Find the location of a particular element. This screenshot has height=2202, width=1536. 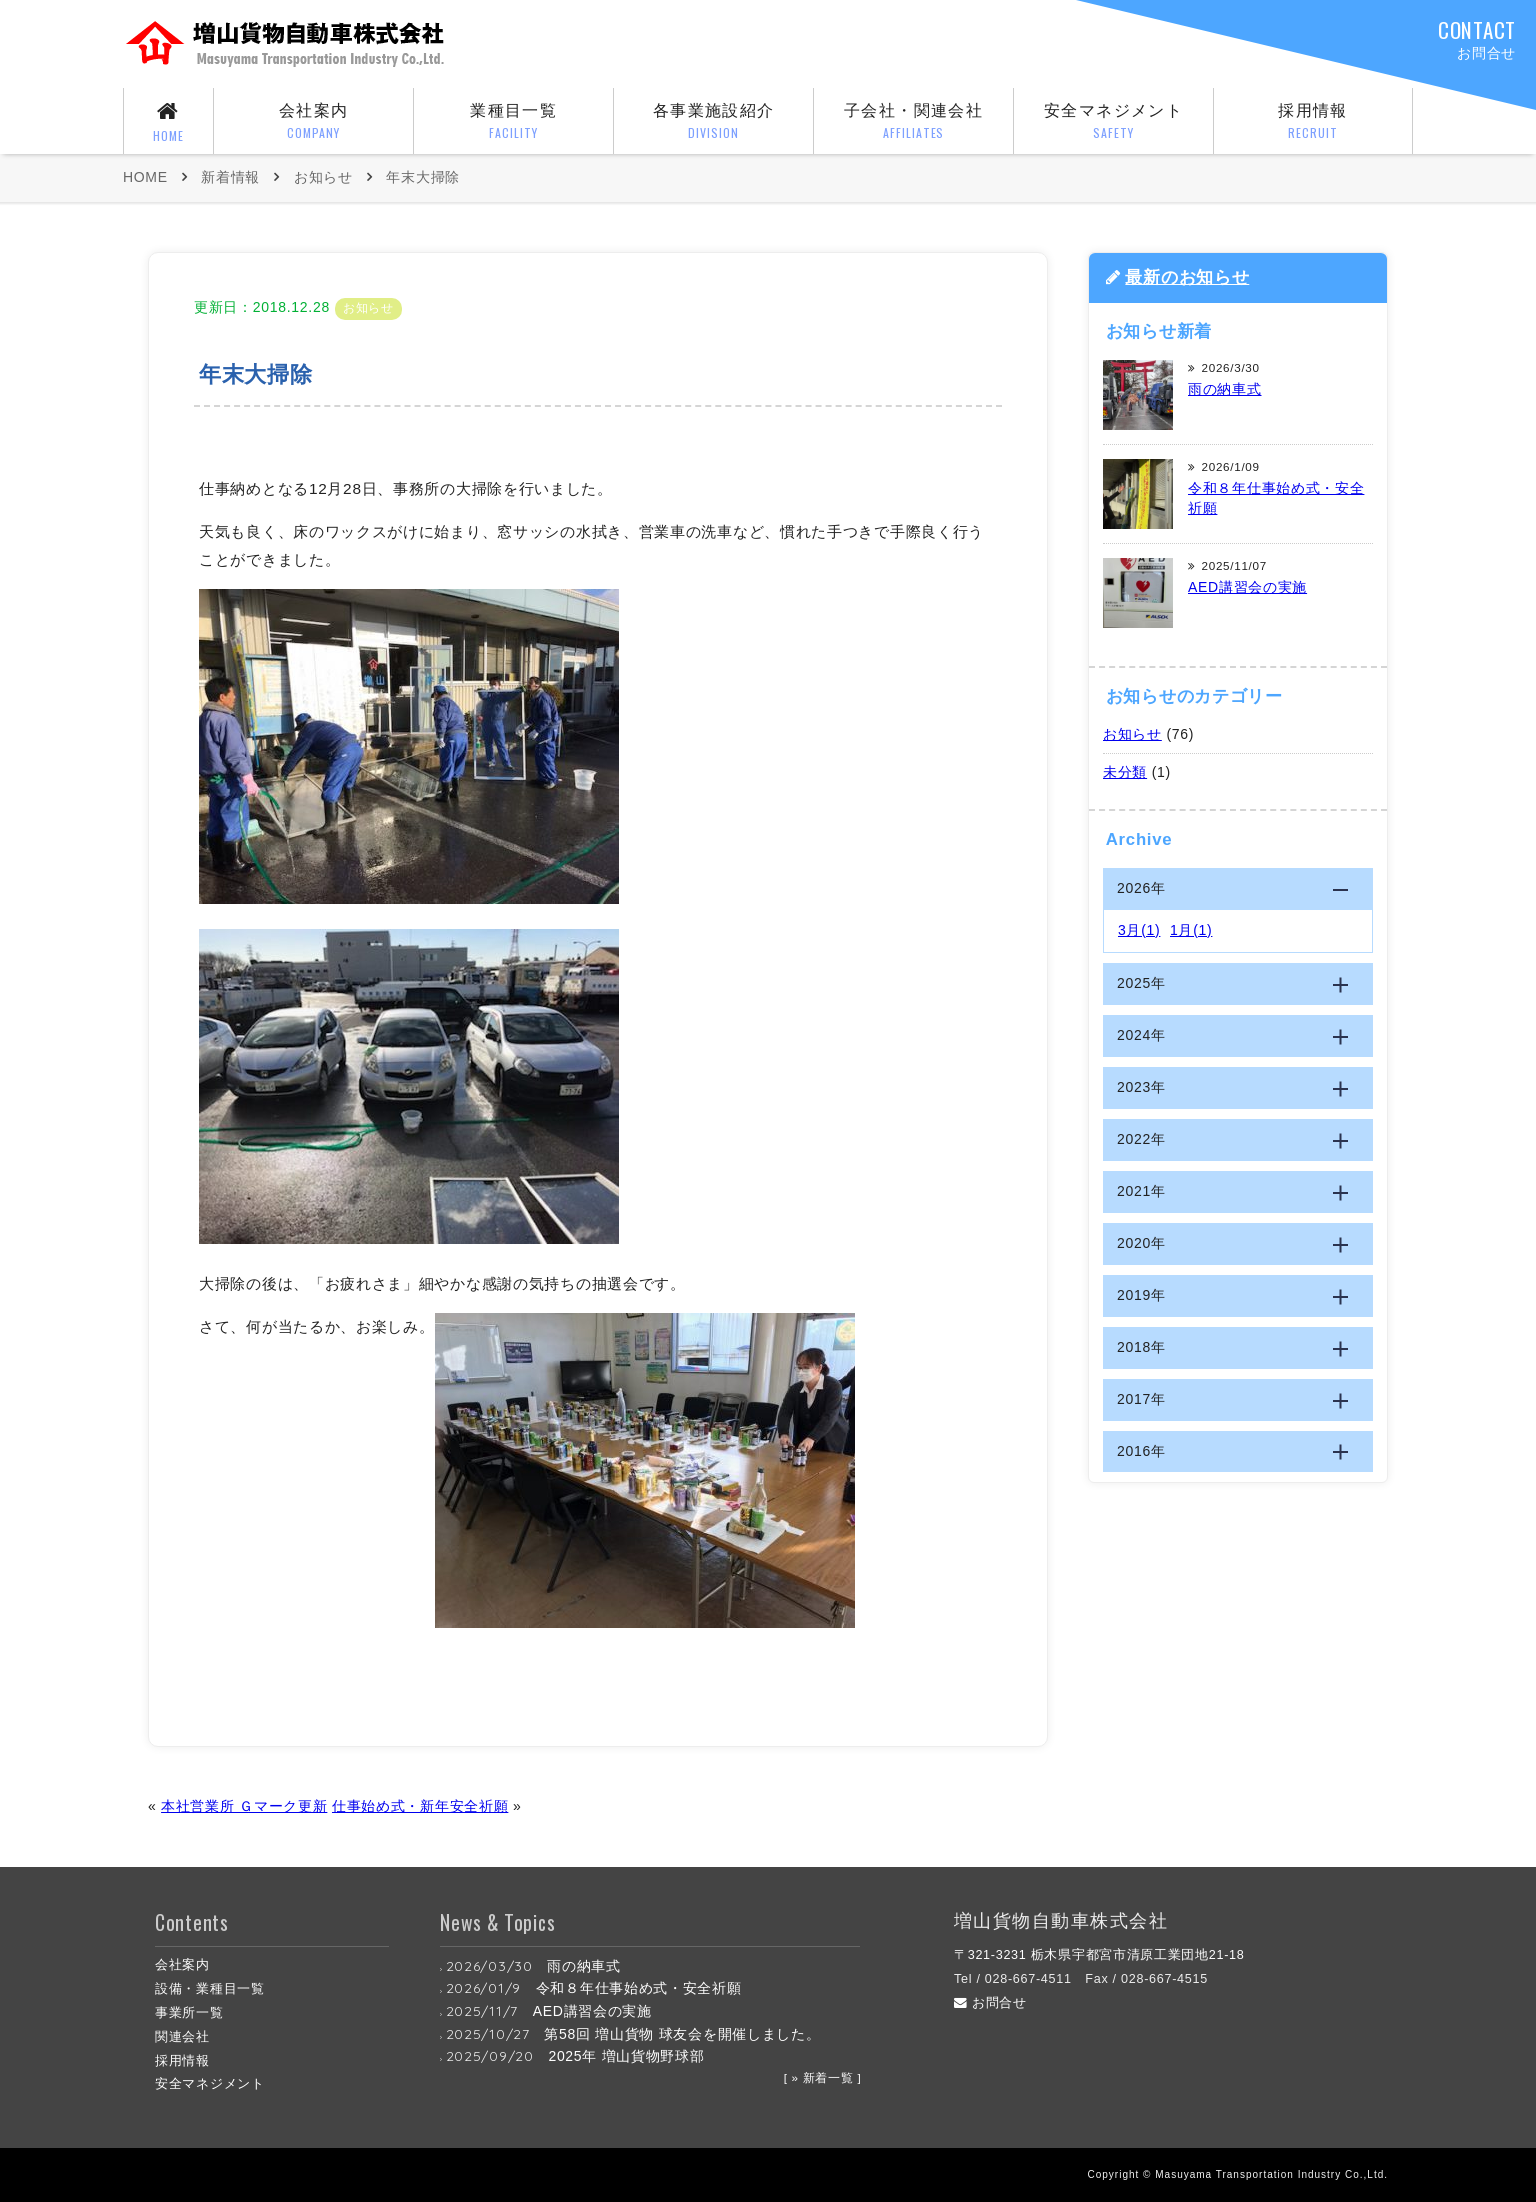

令和８年仕事始め式・安全祈願 is located at coordinates (639, 1988).